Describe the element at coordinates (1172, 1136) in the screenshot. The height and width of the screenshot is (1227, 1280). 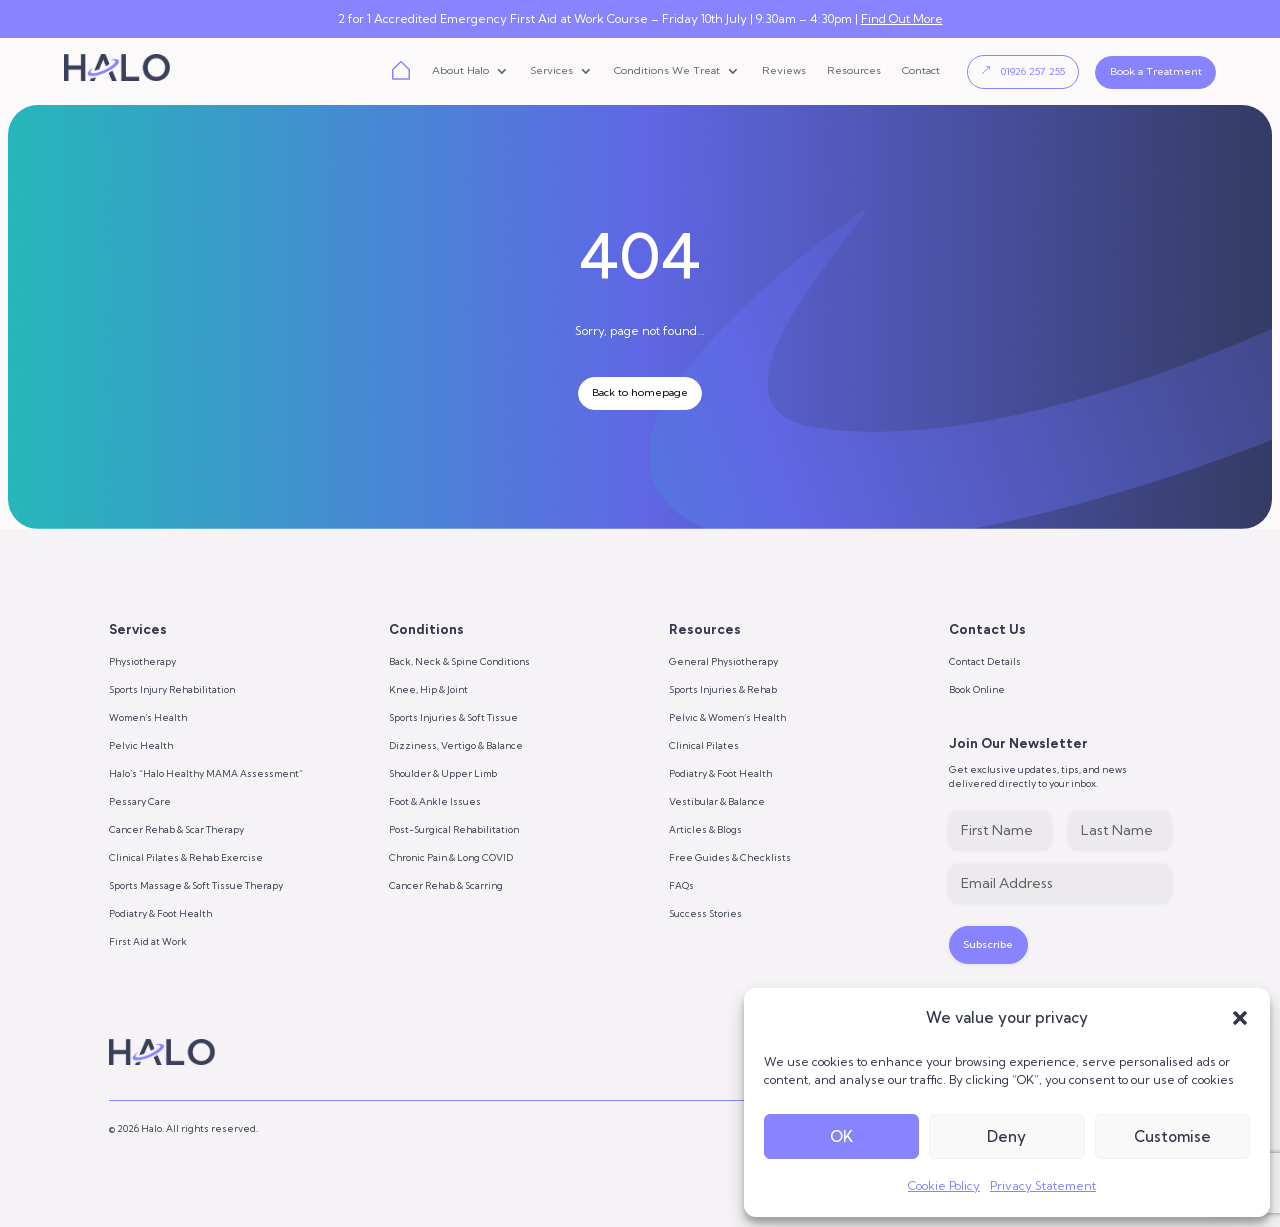
I see `Customise` at that location.